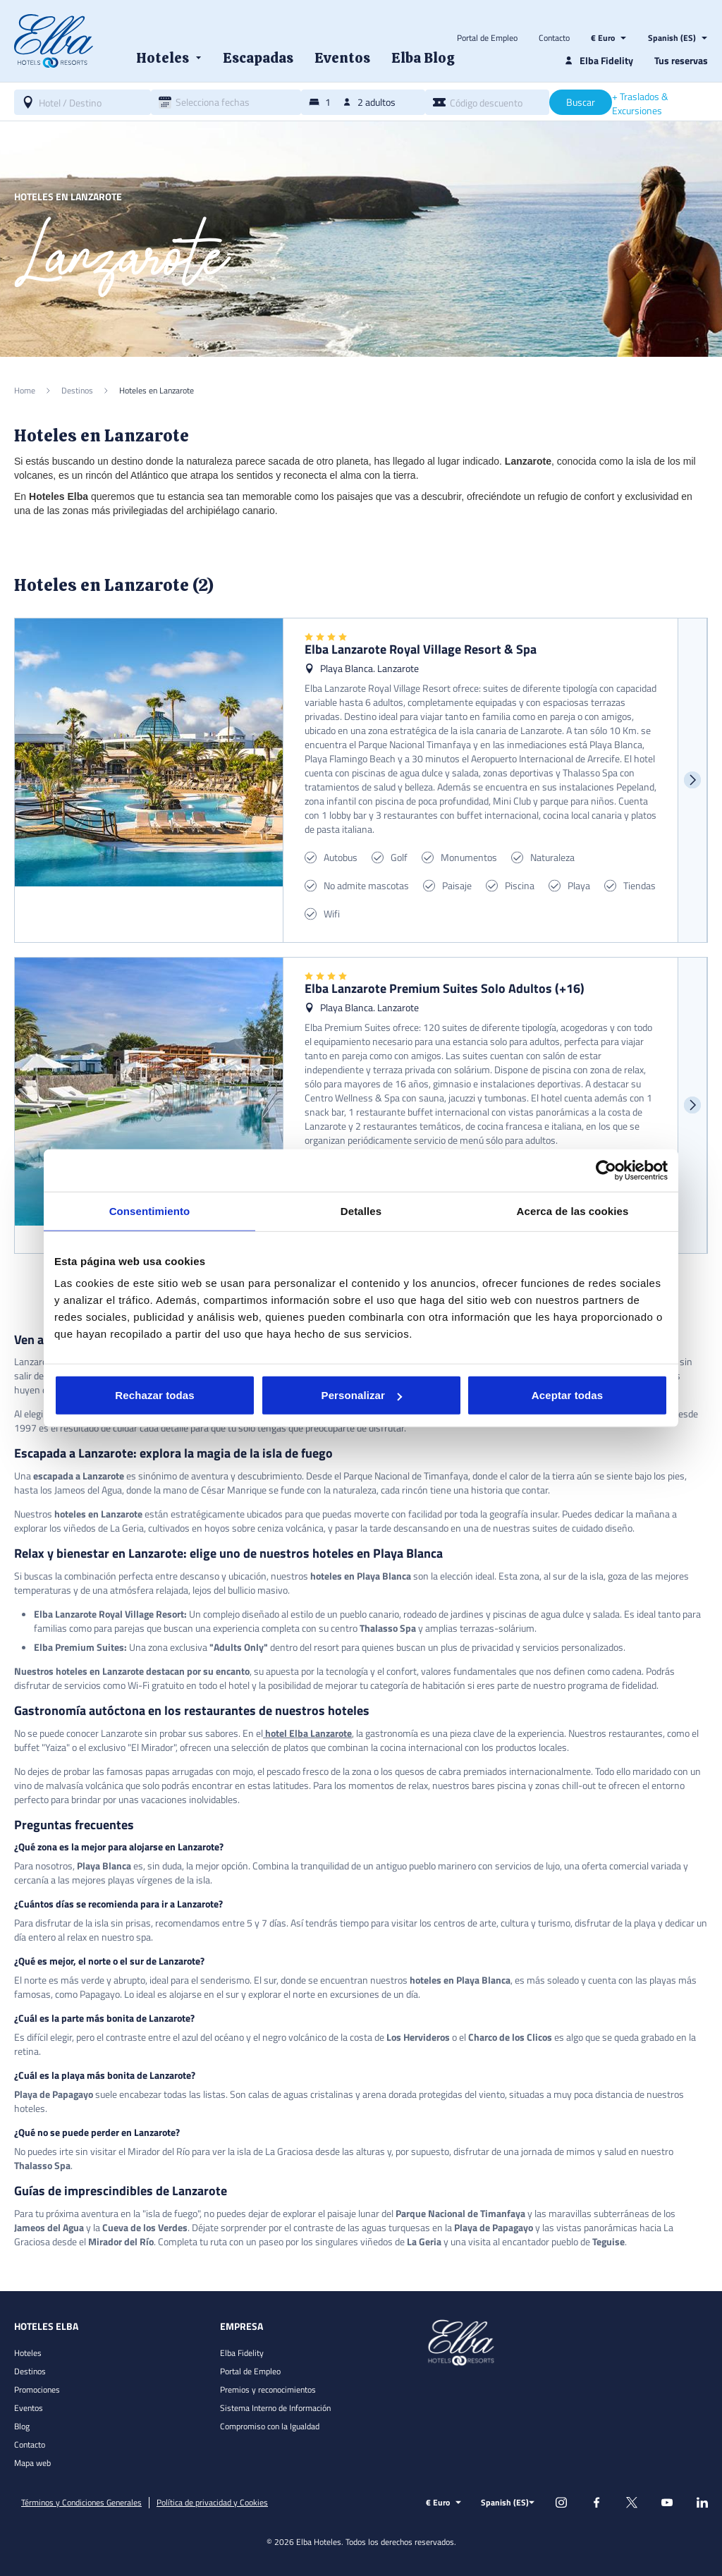  What do you see at coordinates (640, 104) in the screenshot?
I see `+ Traslados & Excursiones` at bounding box center [640, 104].